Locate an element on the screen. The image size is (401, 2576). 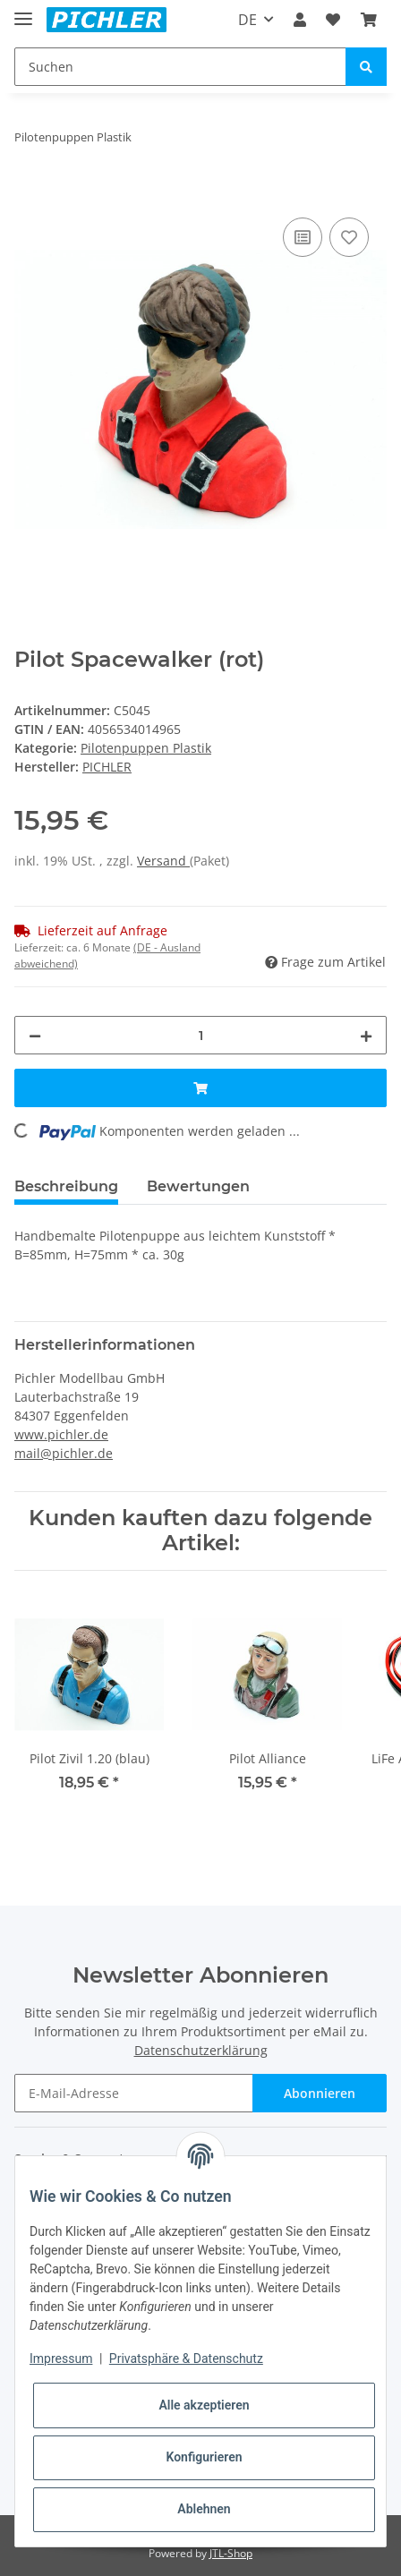
www.pichler.de is located at coordinates (61, 1434).